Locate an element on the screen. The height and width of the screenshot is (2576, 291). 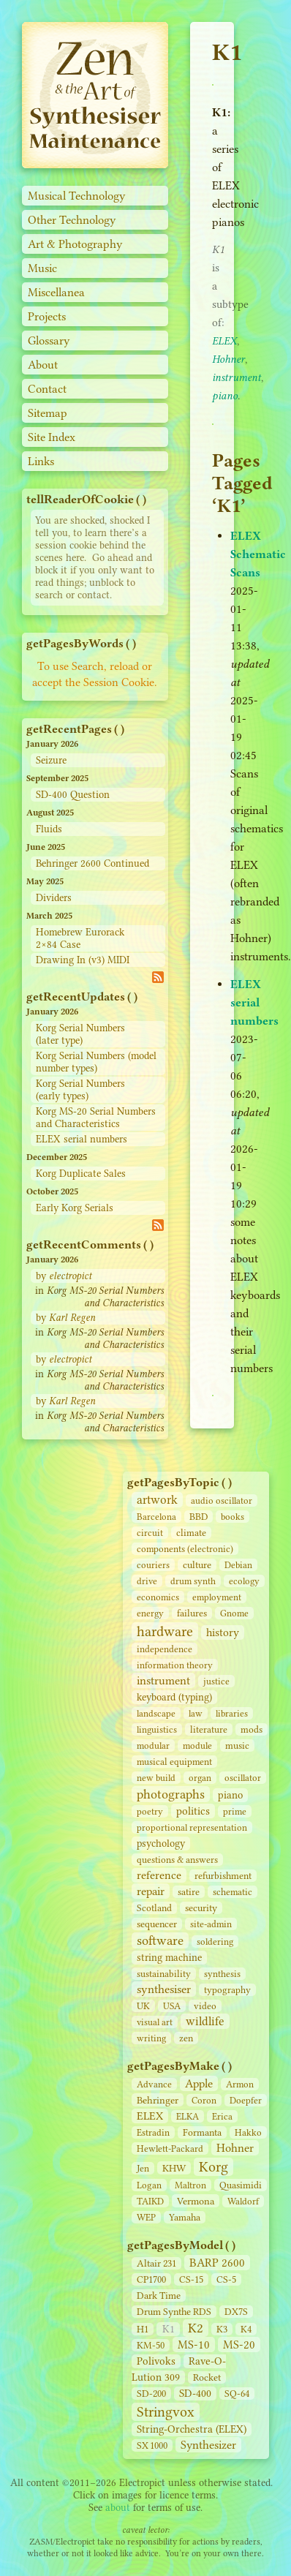
synthesis is located at coordinates (222, 1973).